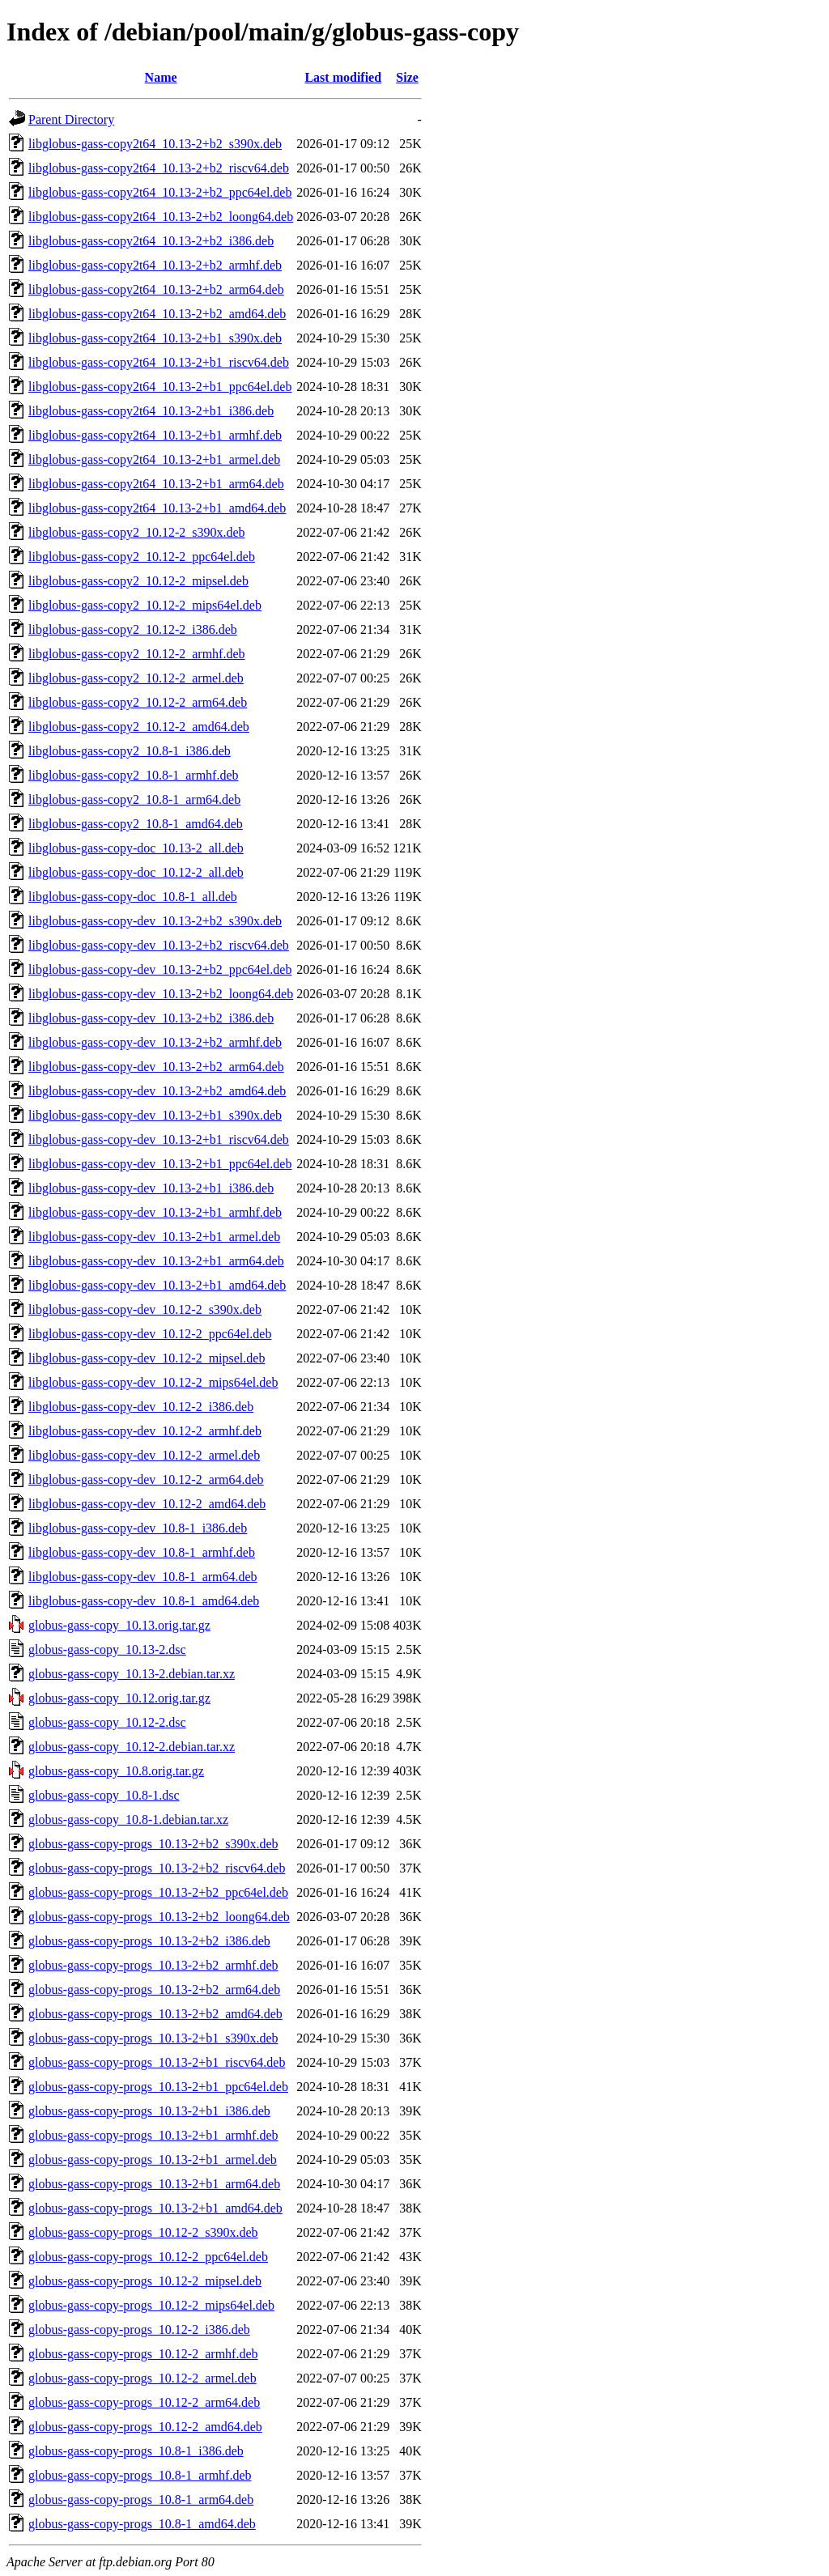  I want to click on libglobus-gass-copy2_10.8-1_armhf.deb, so click(133, 775).